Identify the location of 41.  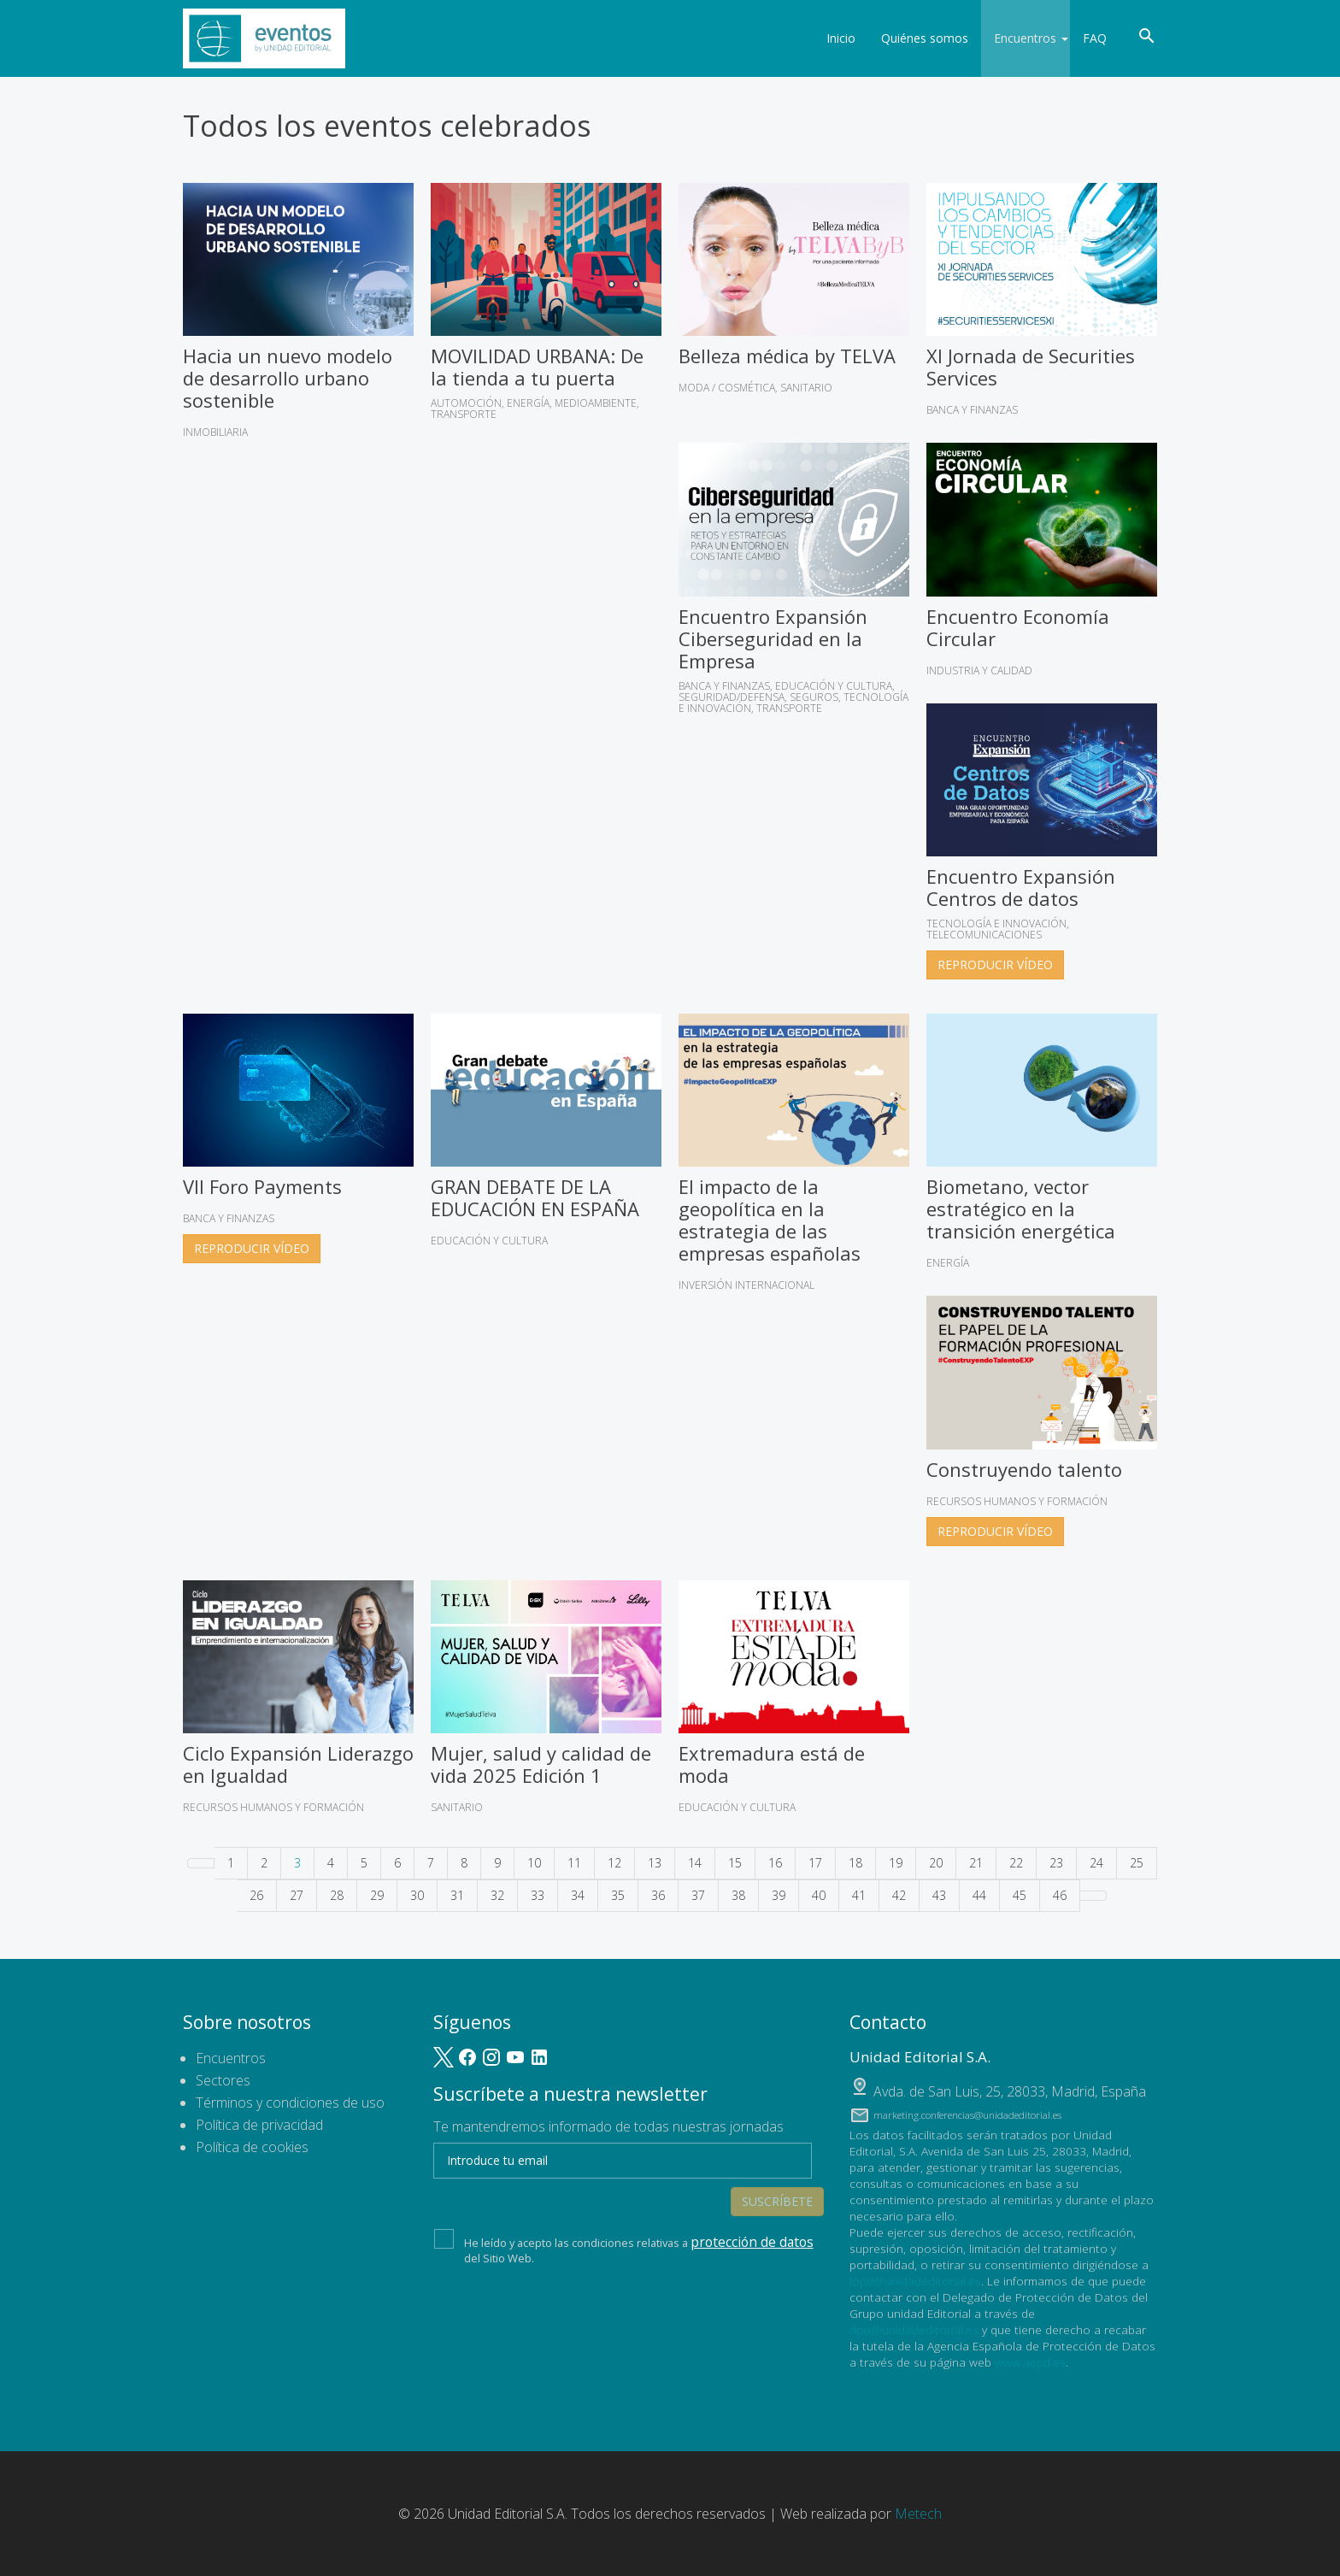
(859, 1895).